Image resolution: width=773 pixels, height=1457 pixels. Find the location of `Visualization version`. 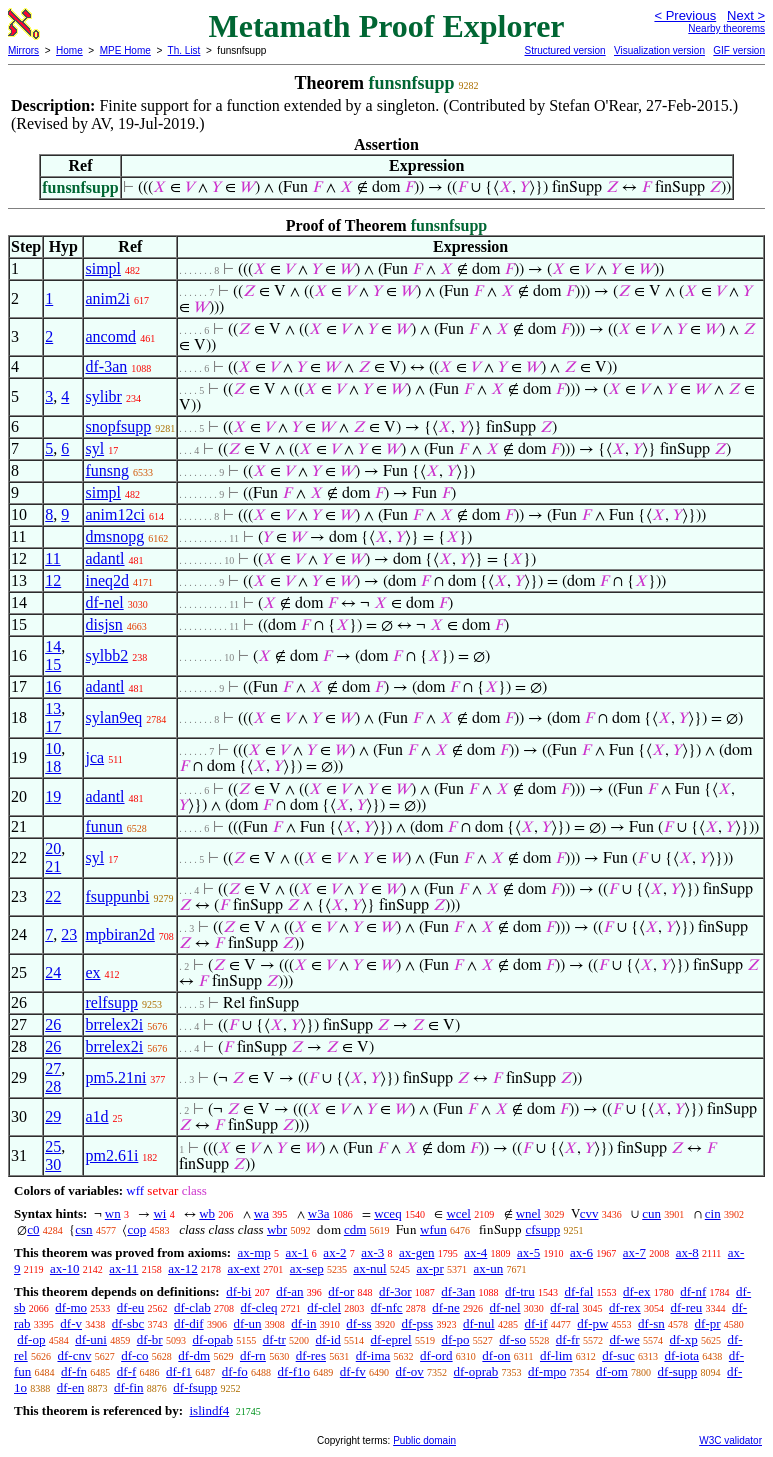

Visualization version is located at coordinates (659, 50).